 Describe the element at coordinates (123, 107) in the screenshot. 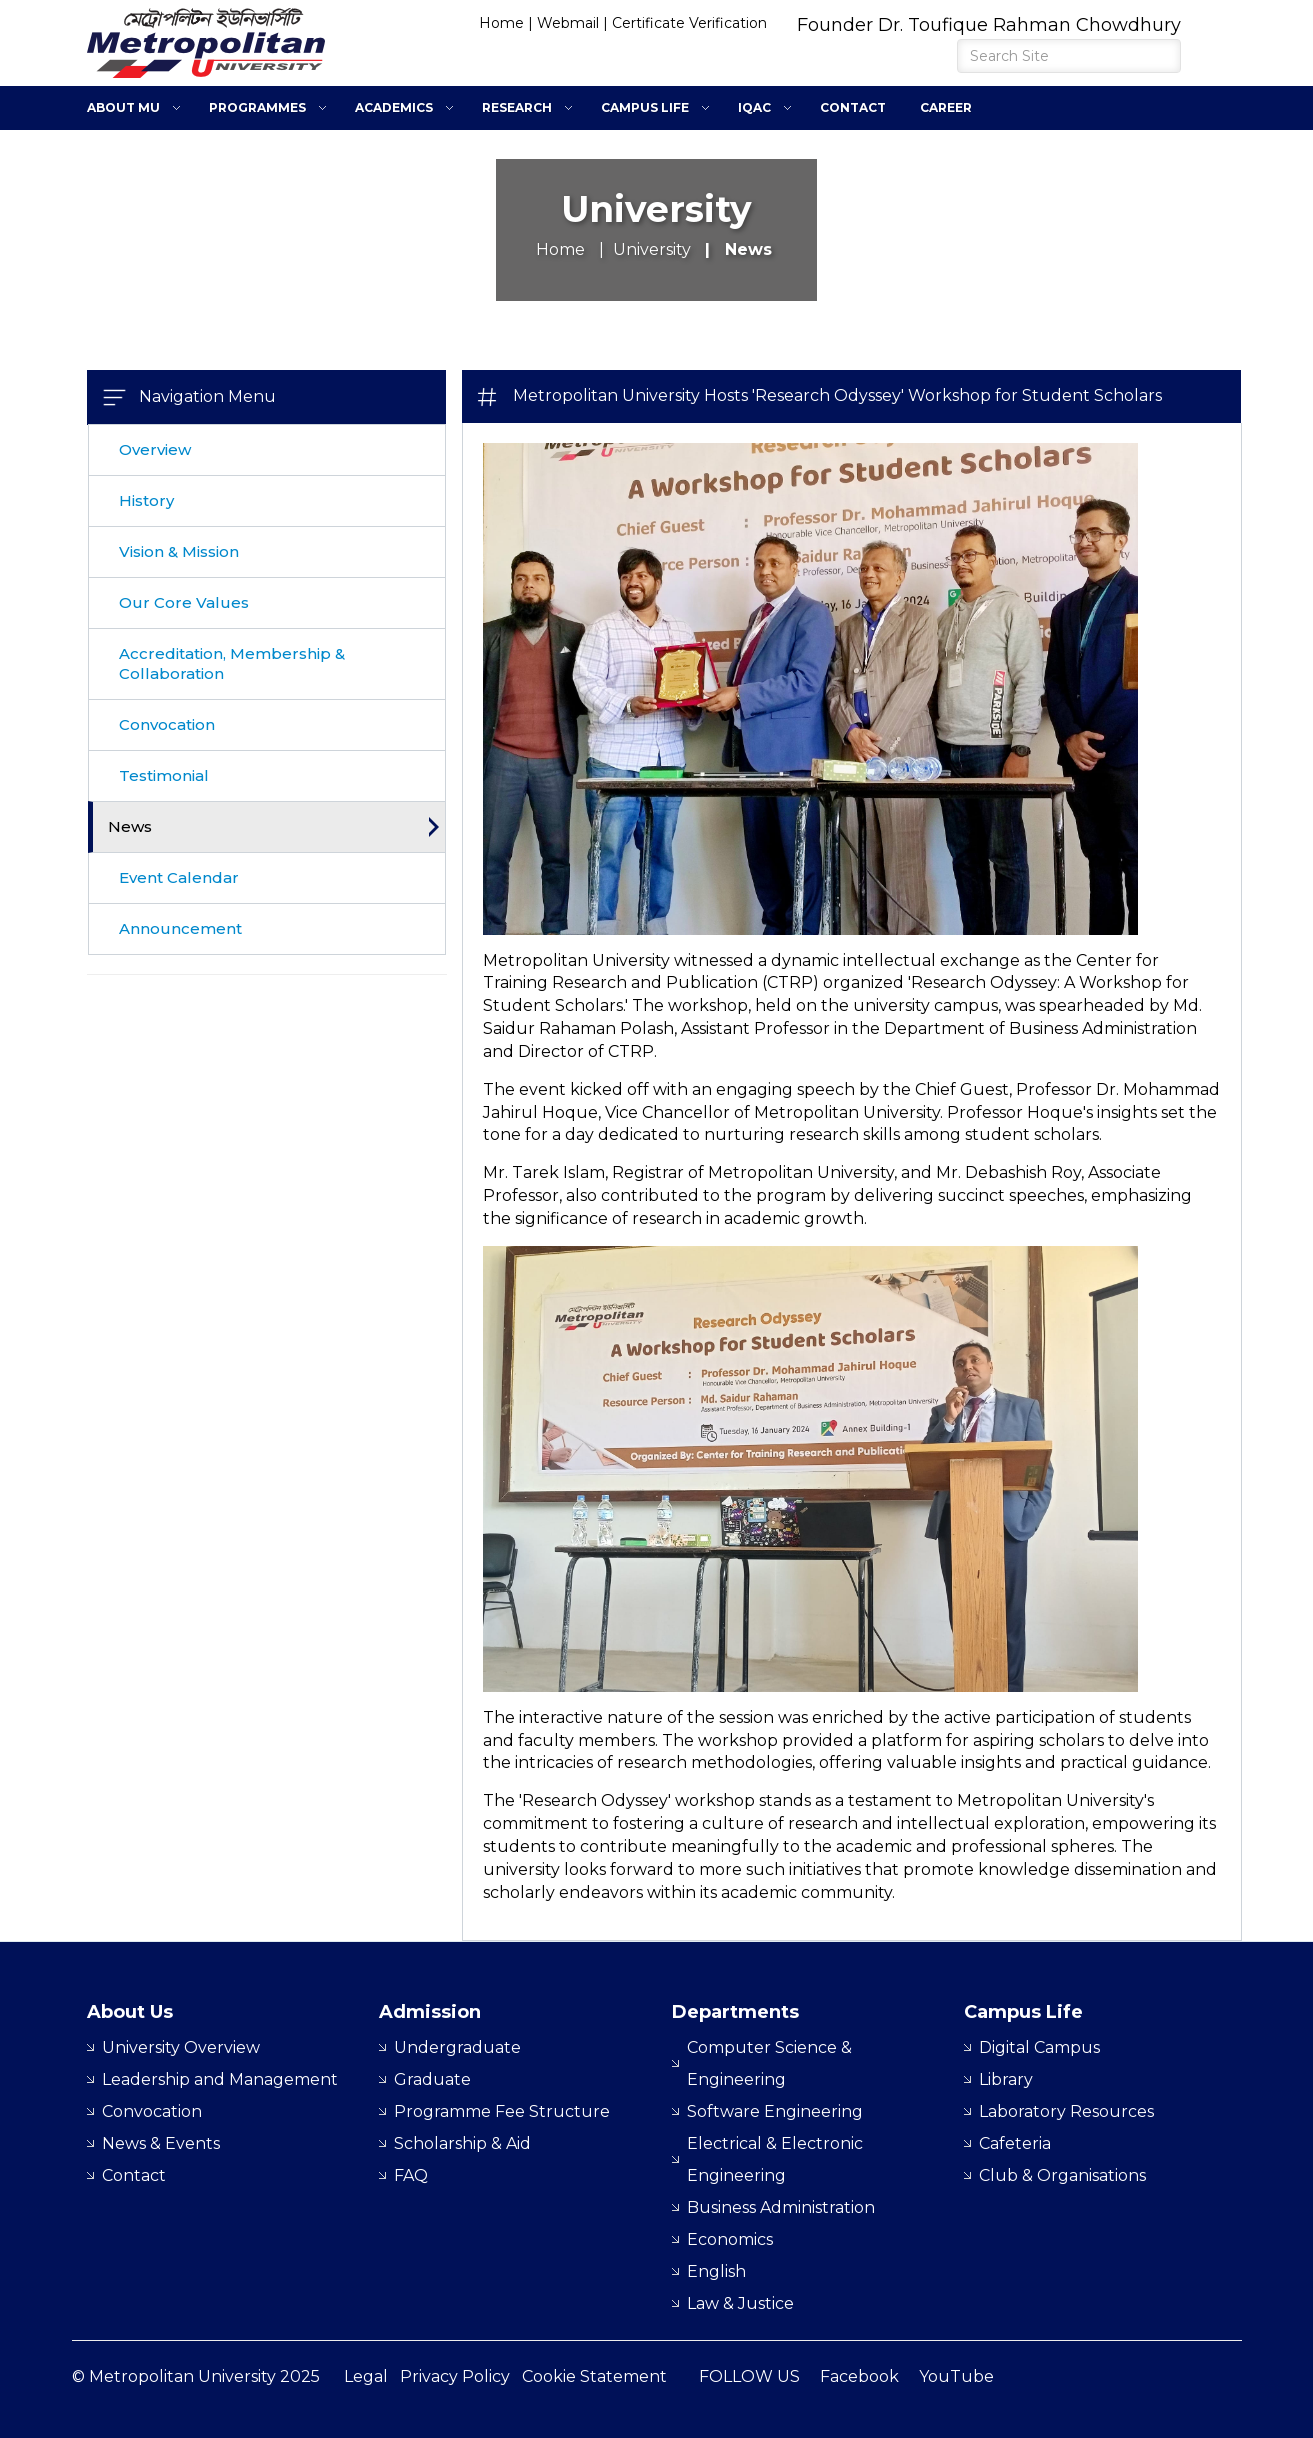

I see `About MU` at that location.